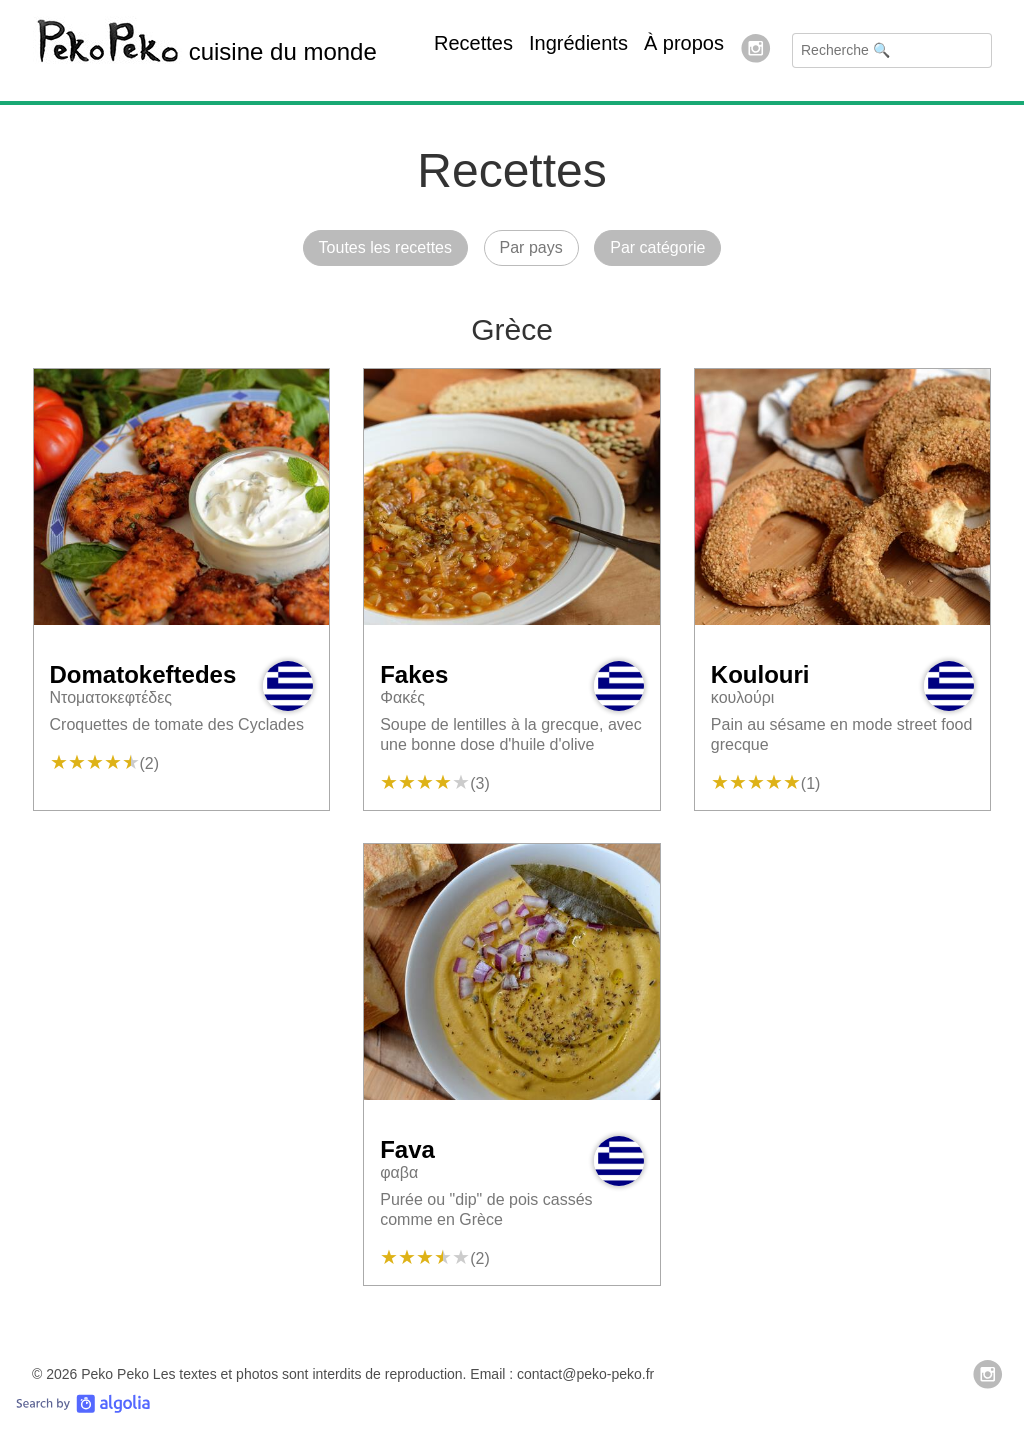 The image size is (1024, 1434). I want to click on [Search by Algolia], so click(83, 1408).